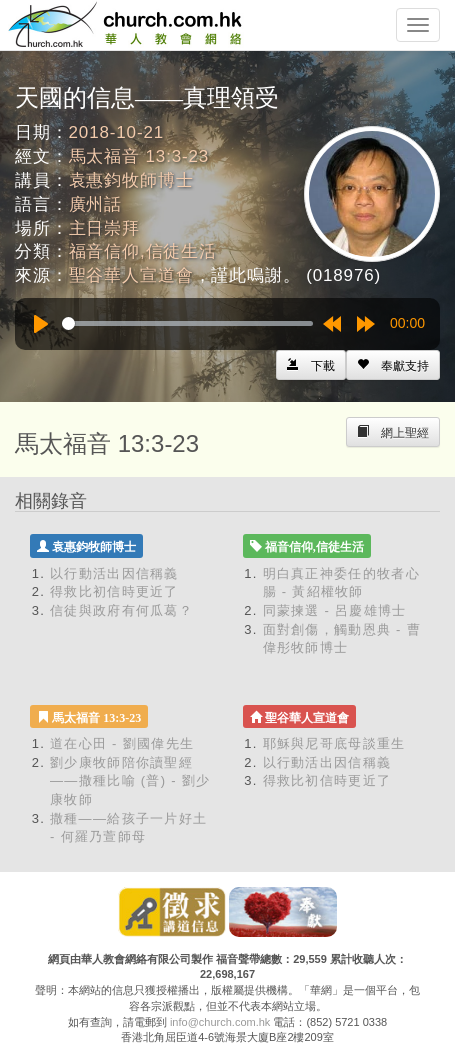 The height and width of the screenshot is (1061, 455). Describe the element at coordinates (41, 324) in the screenshot. I see `[Play]` at that location.